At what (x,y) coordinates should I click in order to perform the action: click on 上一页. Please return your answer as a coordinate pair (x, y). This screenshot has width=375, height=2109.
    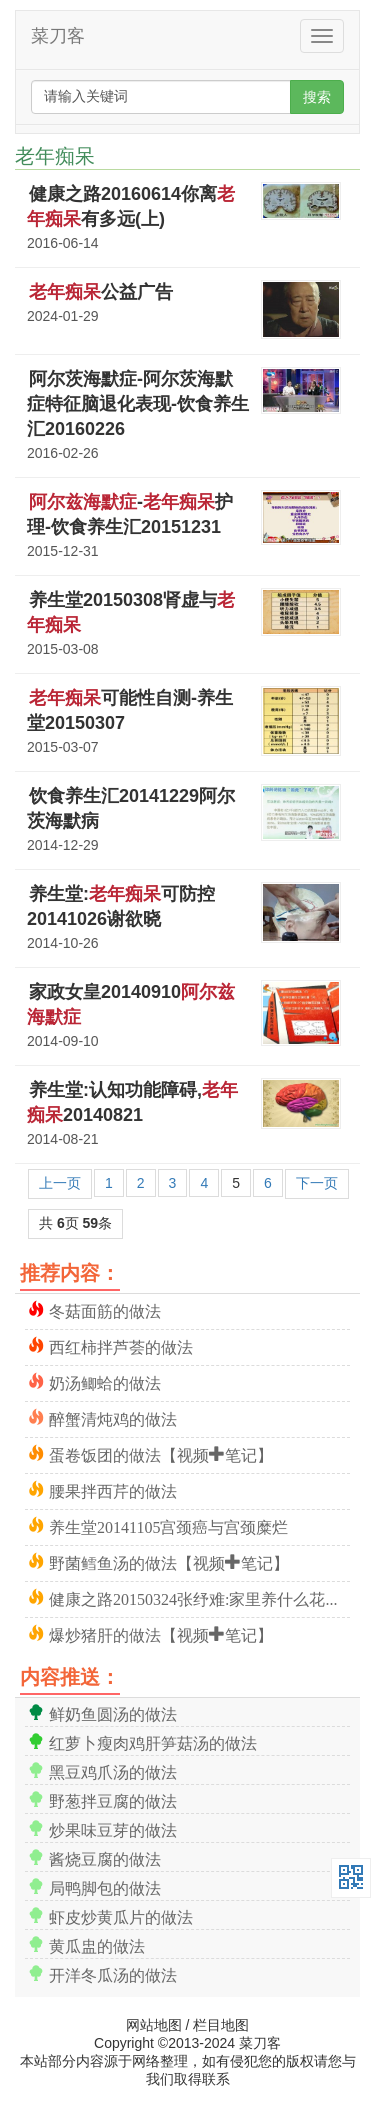
    Looking at the image, I should click on (60, 1183).